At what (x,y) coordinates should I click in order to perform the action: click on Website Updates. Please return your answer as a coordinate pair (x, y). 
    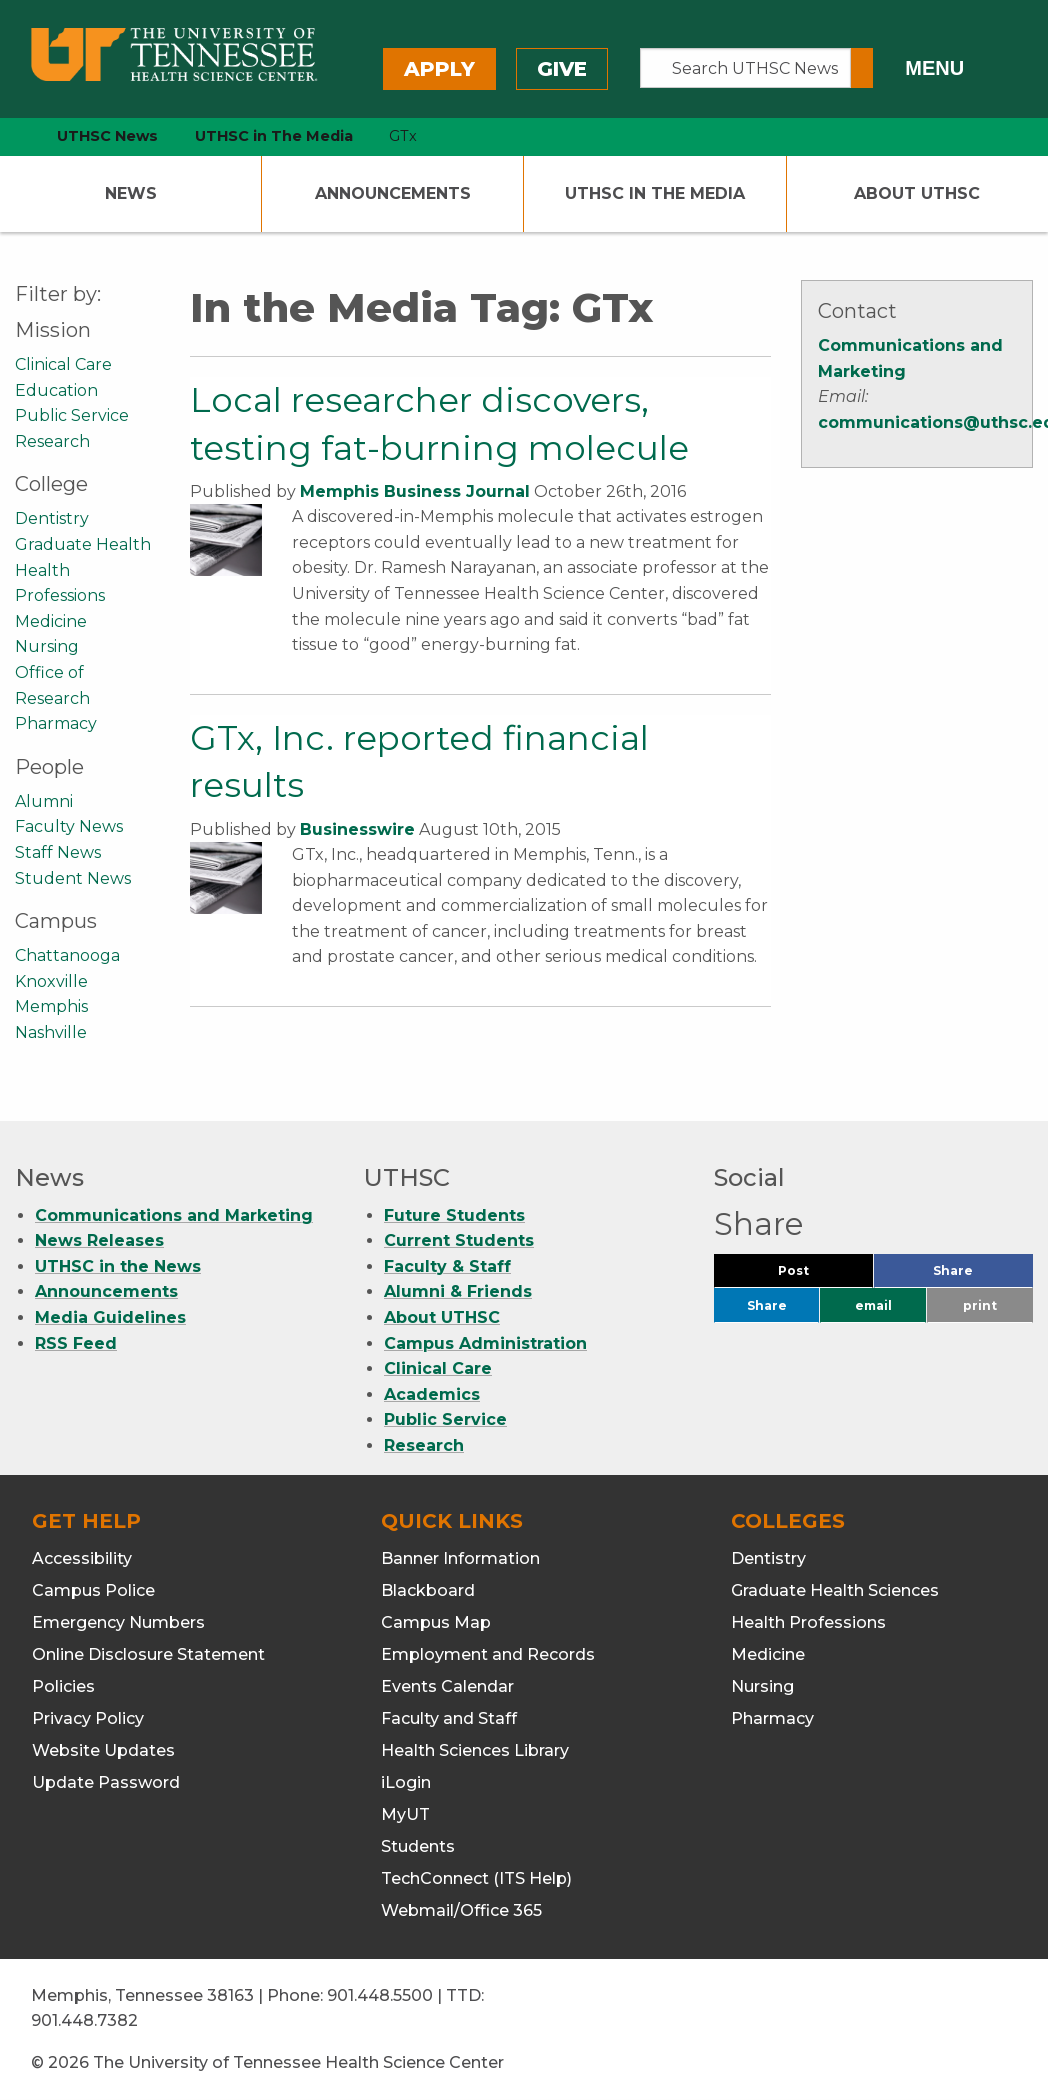
    Looking at the image, I should click on (103, 1750).